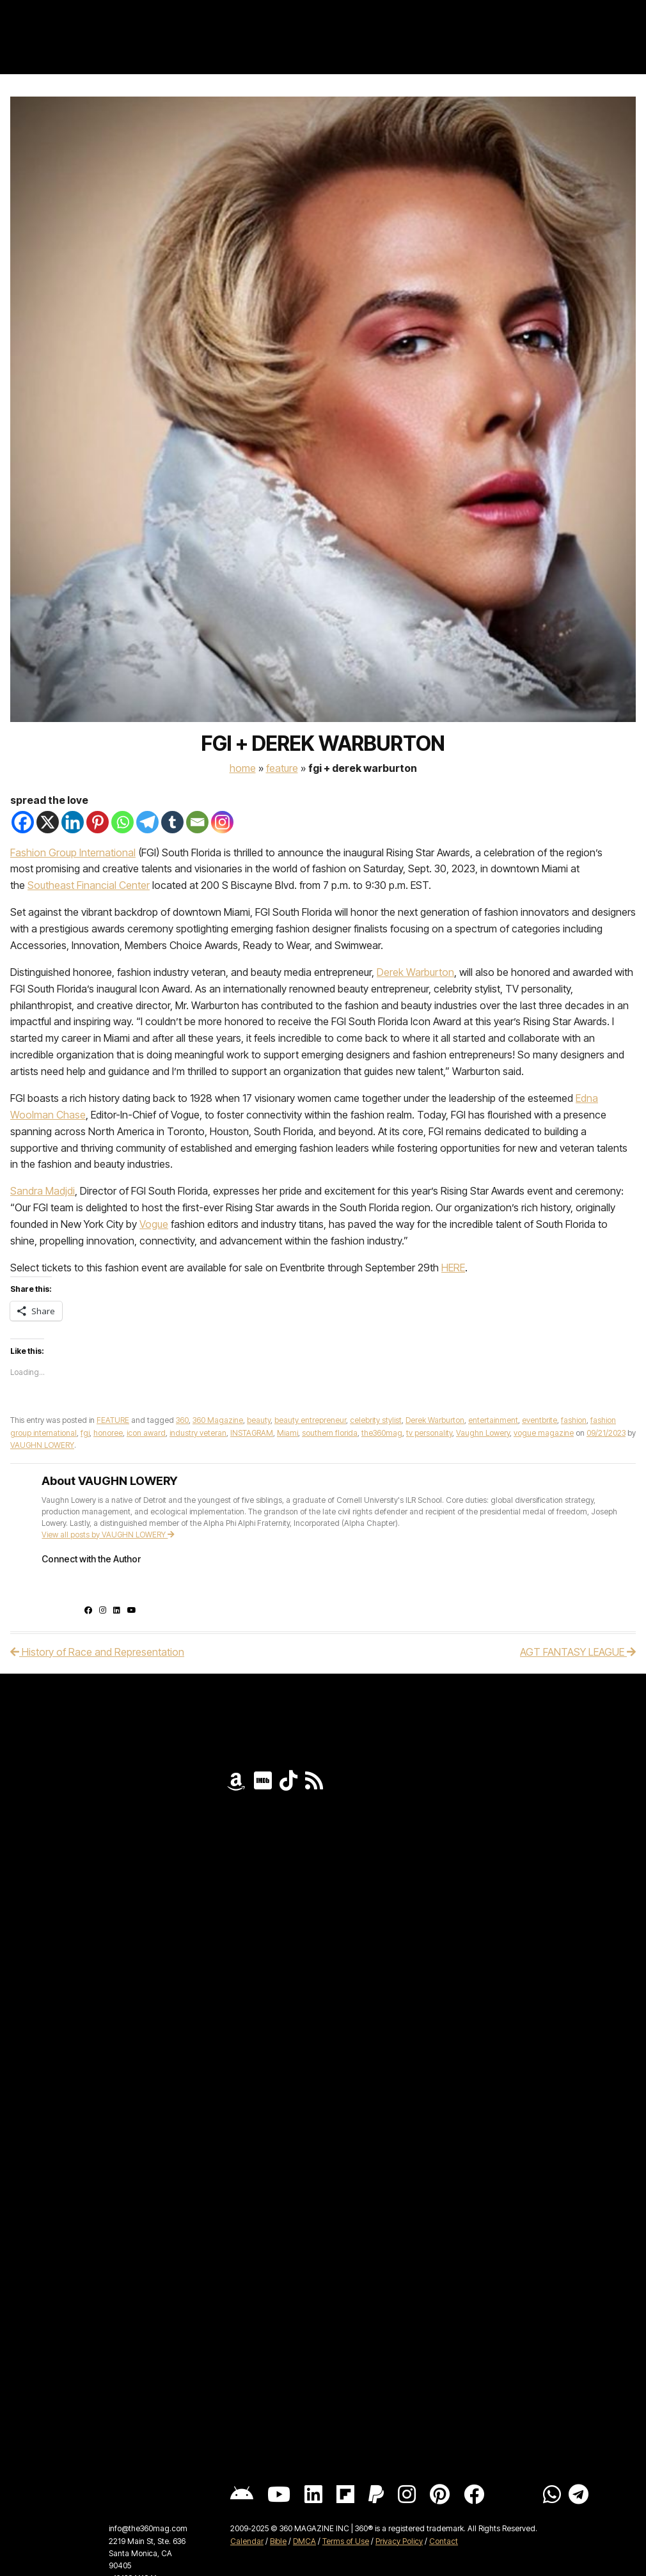  What do you see at coordinates (247, 2541) in the screenshot?
I see `Calendar` at bounding box center [247, 2541].